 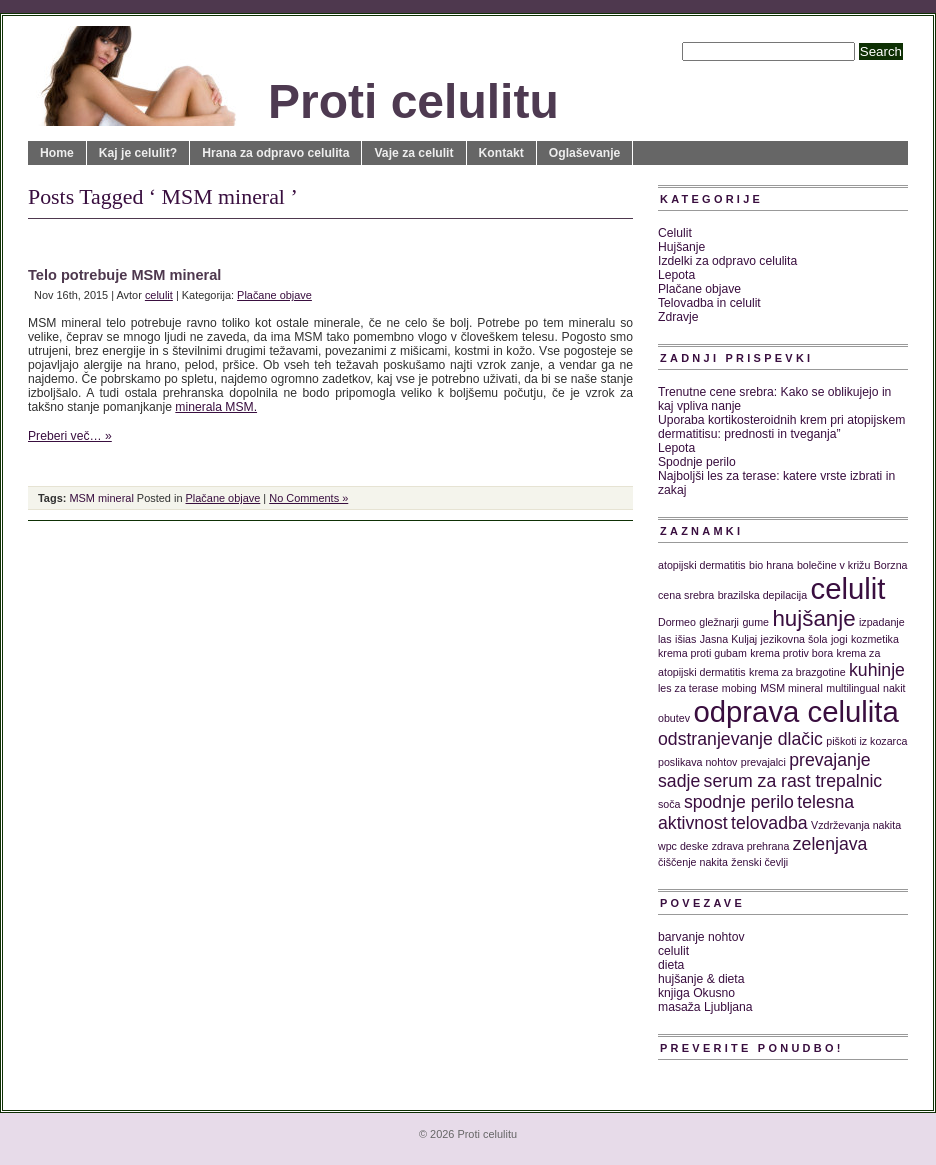 What do you see at coordinates (681, 247) in the screenshot?
I see `Hujšanje` at bounding box center [681, 247].